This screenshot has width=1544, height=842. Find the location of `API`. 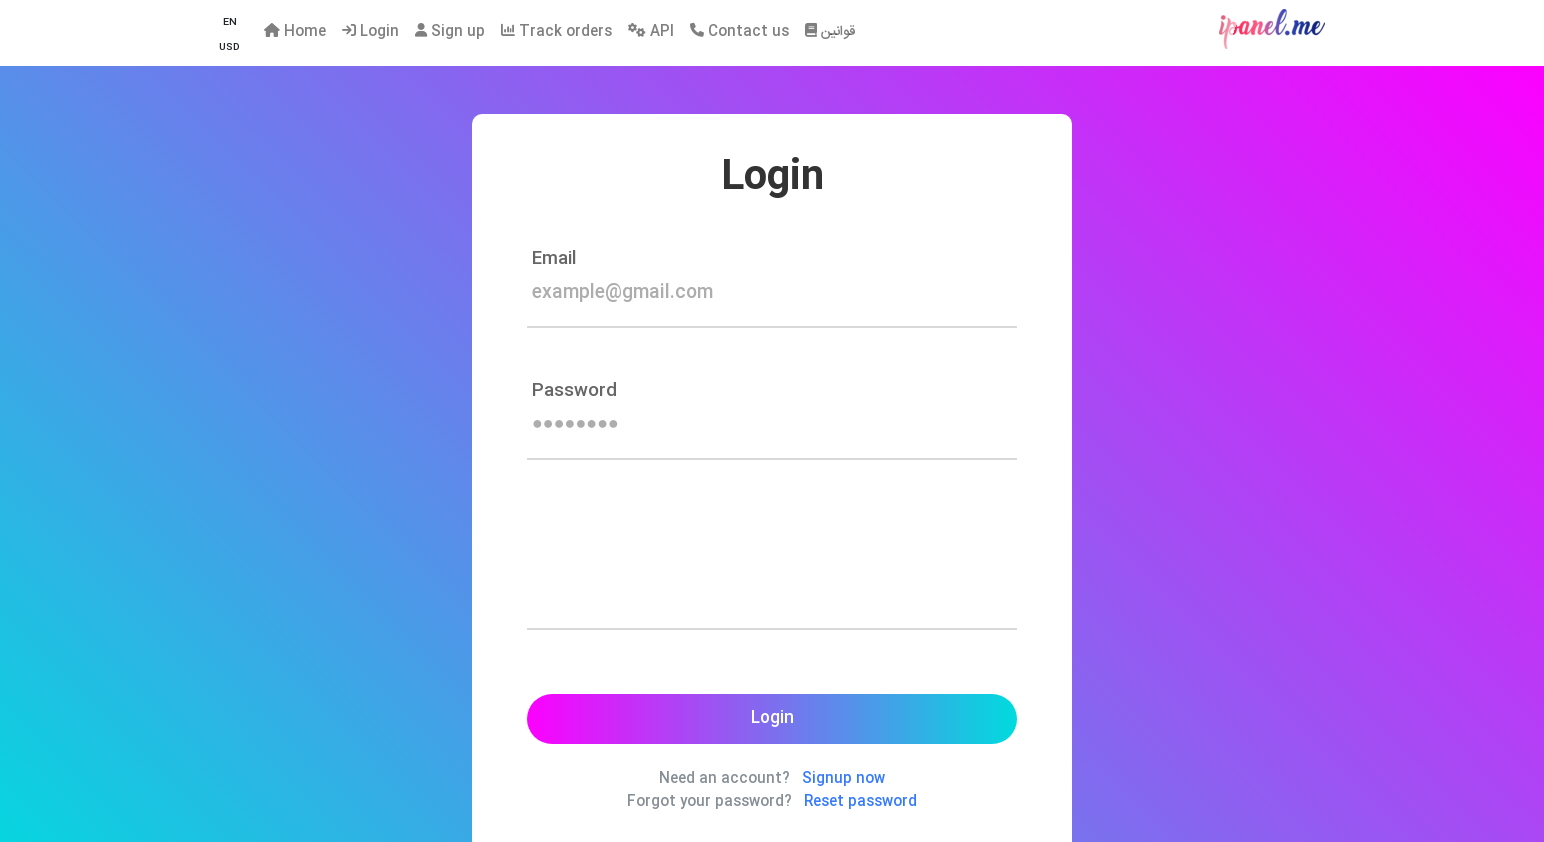

API is located at coordinates (651, 32).